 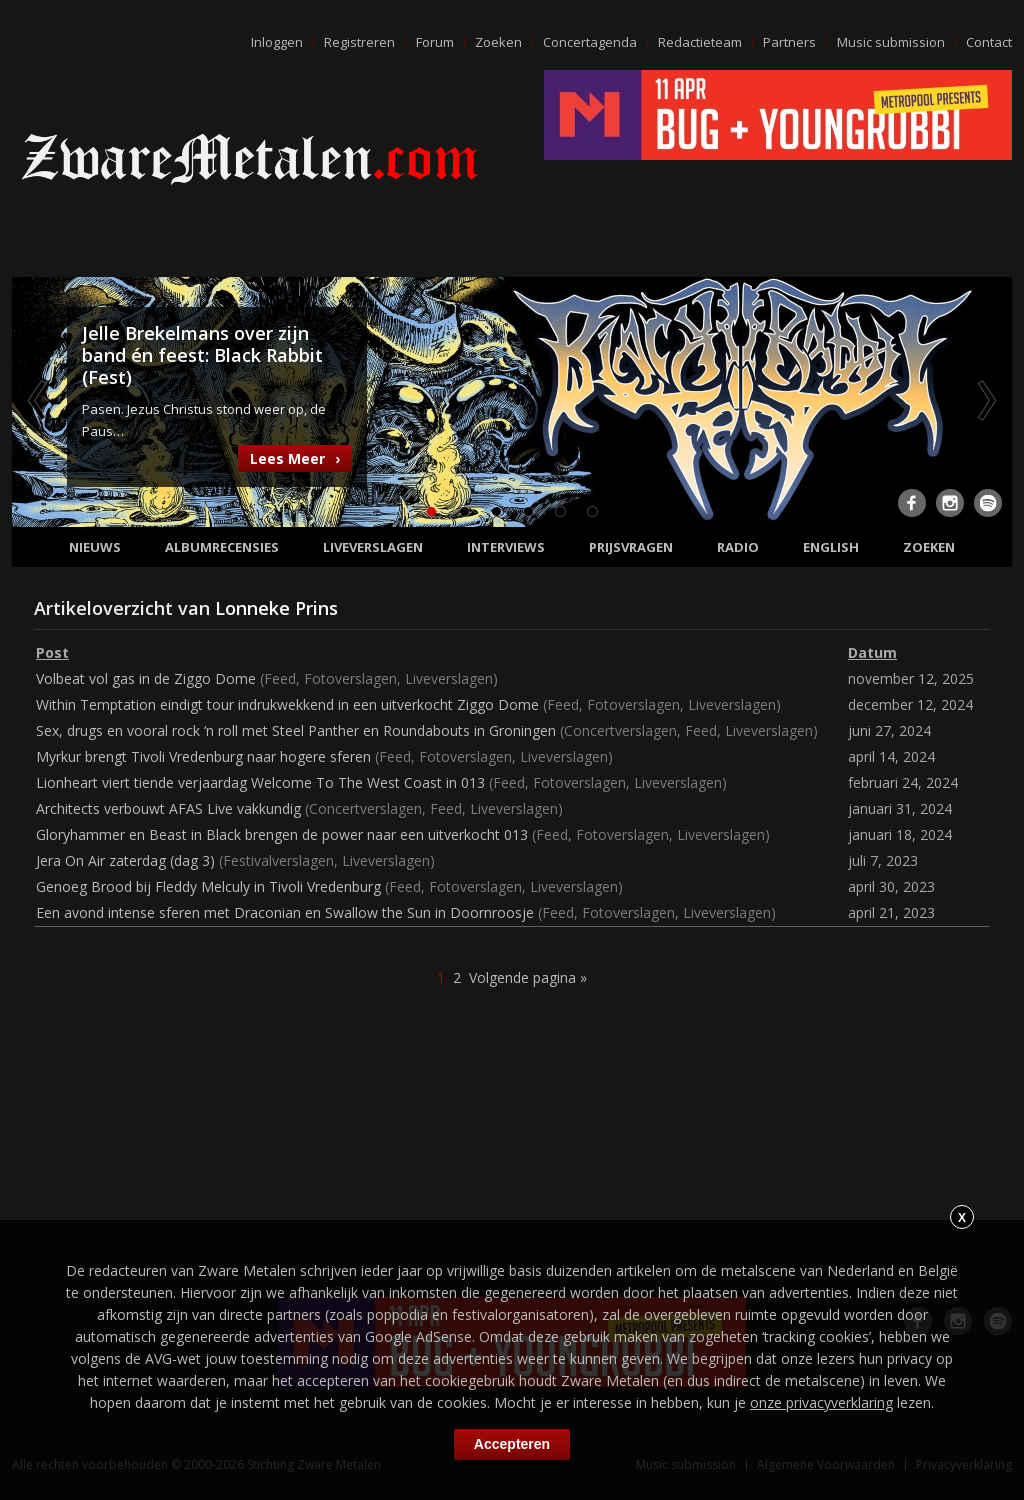 I want to click on Volbeat vol gas in de Ziggo Dome, so click(x=146, y=678).